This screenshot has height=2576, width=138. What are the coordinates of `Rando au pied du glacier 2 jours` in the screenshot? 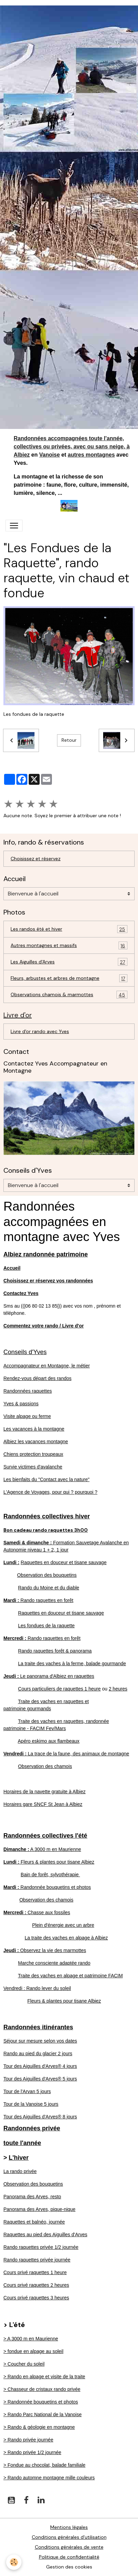 It's located at (37, 2053).